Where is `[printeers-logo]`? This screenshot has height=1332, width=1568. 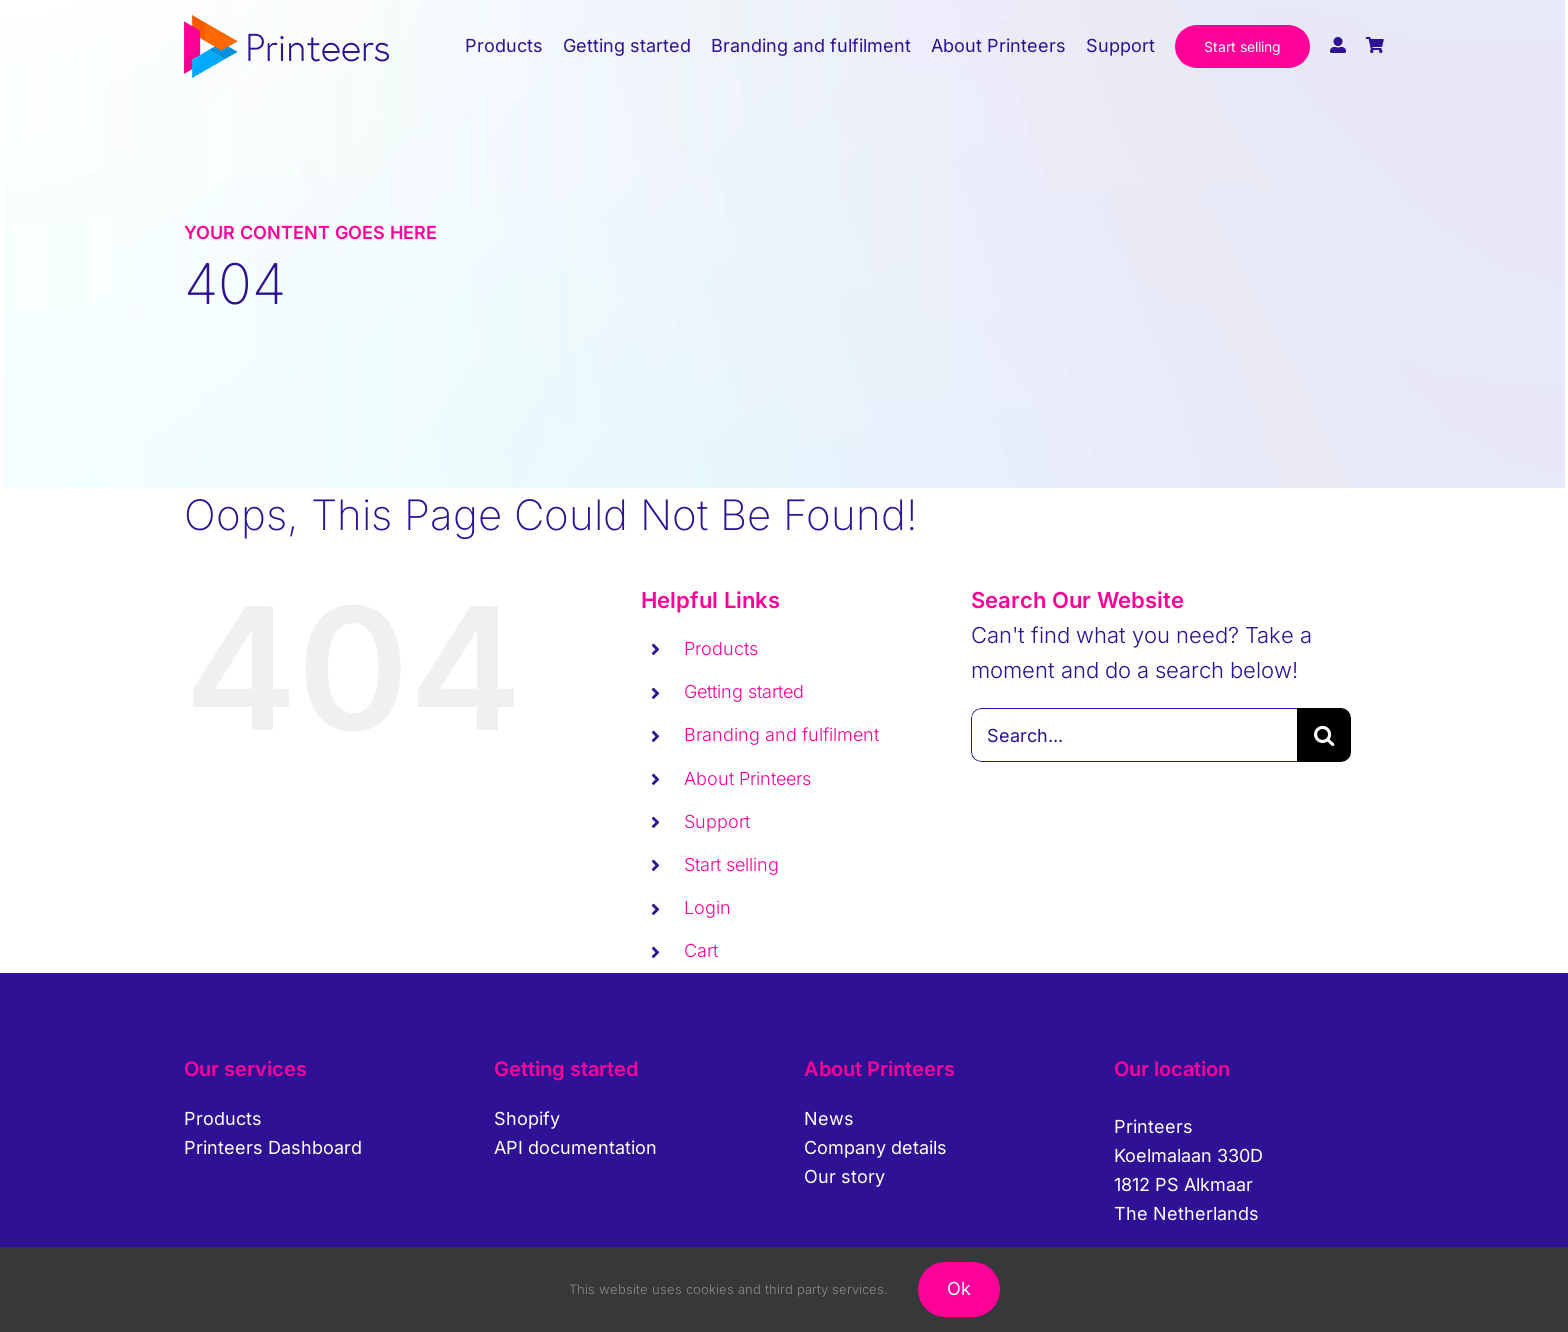 [printeers-logo] is located at coordinates (286, 26).